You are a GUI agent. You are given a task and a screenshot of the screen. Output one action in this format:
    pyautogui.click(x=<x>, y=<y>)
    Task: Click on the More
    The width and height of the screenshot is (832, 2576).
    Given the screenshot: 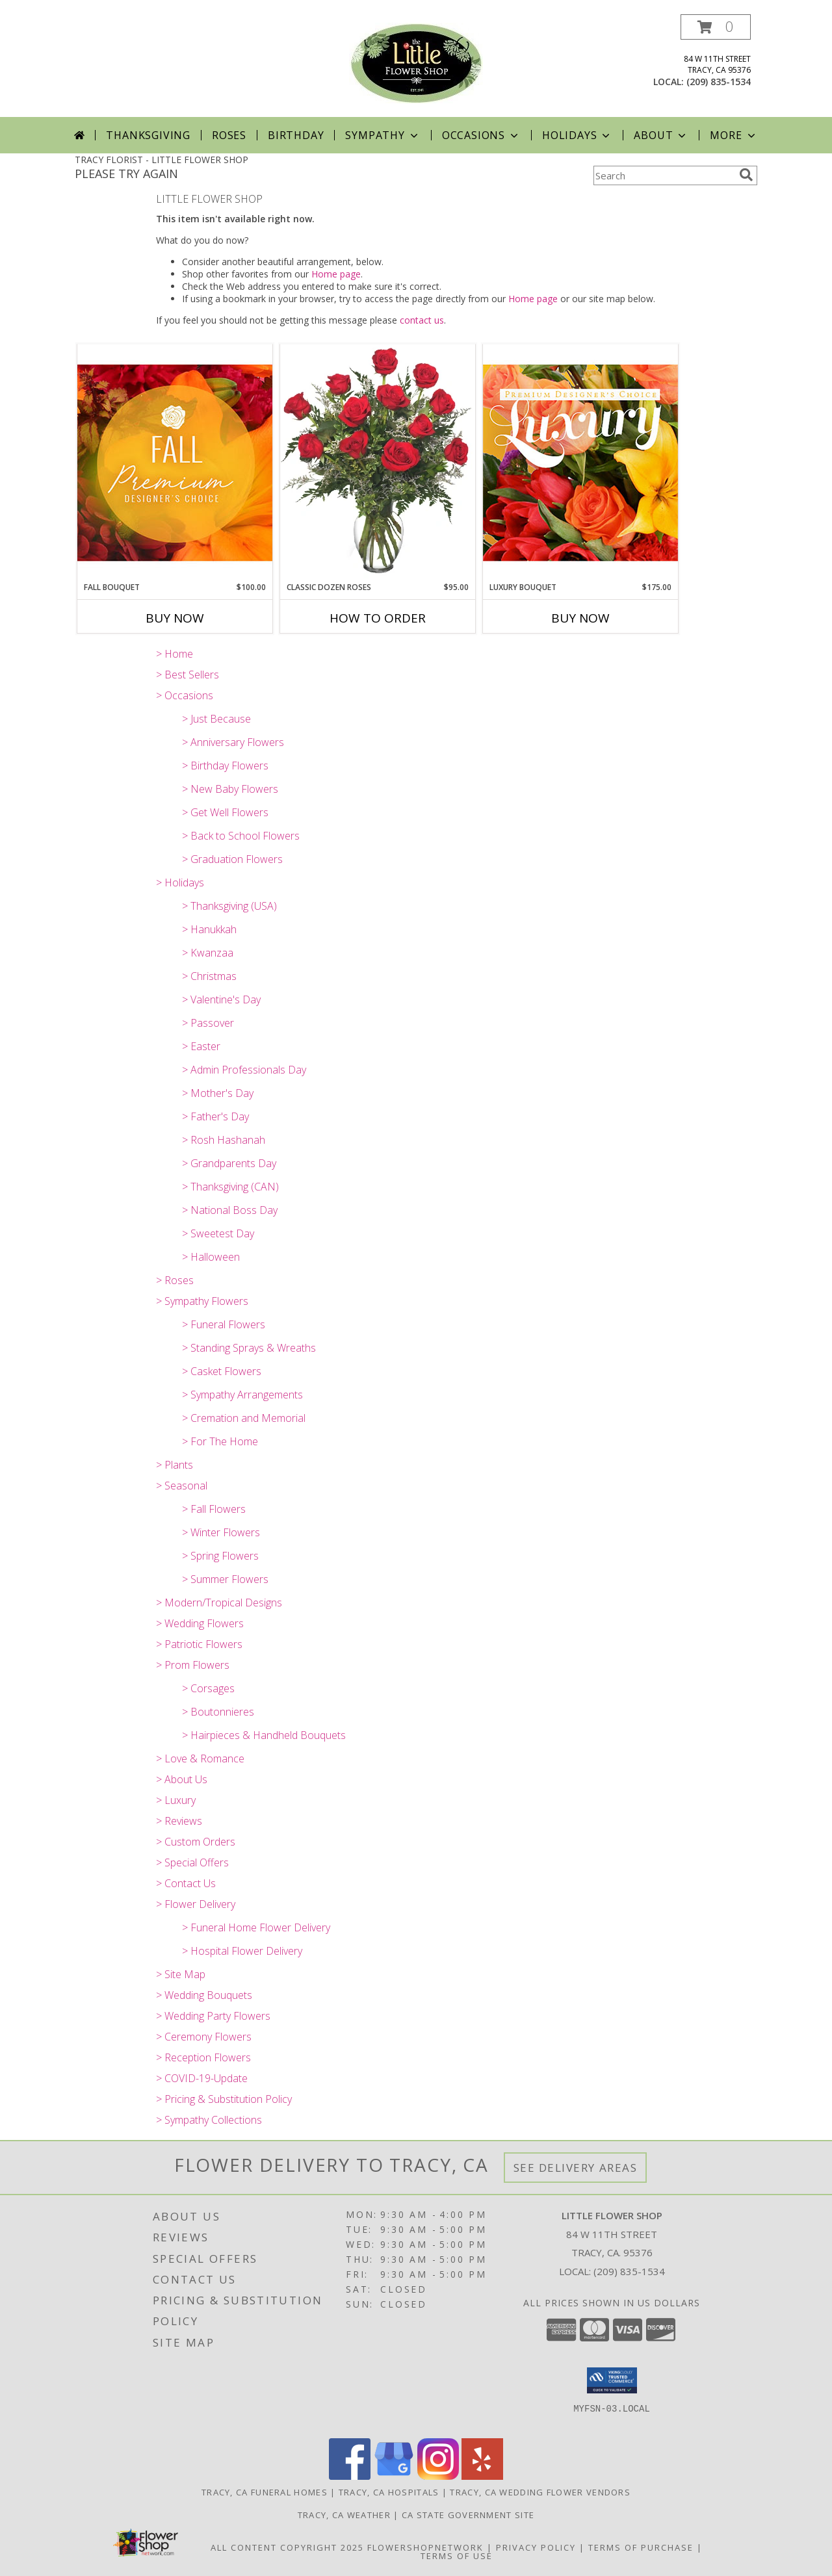 What is the action you would take?
    pyautogui.click(x=733, y=135)
    